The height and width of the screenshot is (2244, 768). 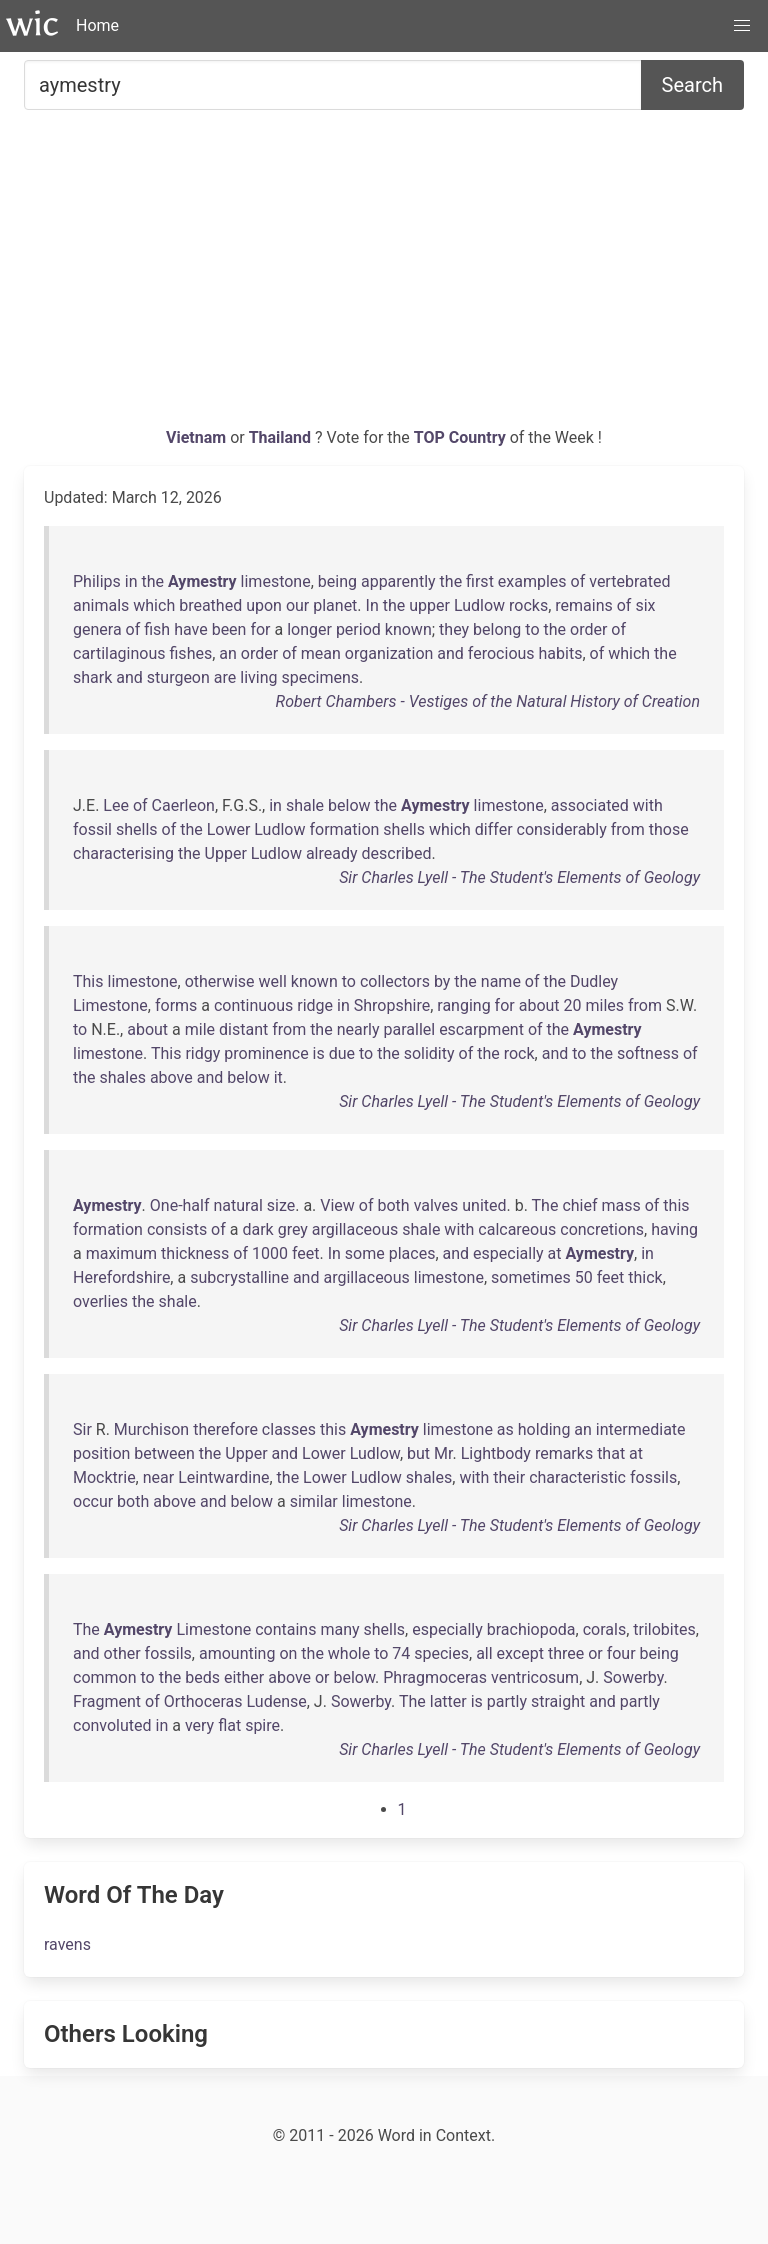 I want to click on latter, so click(x=448, y=1701).